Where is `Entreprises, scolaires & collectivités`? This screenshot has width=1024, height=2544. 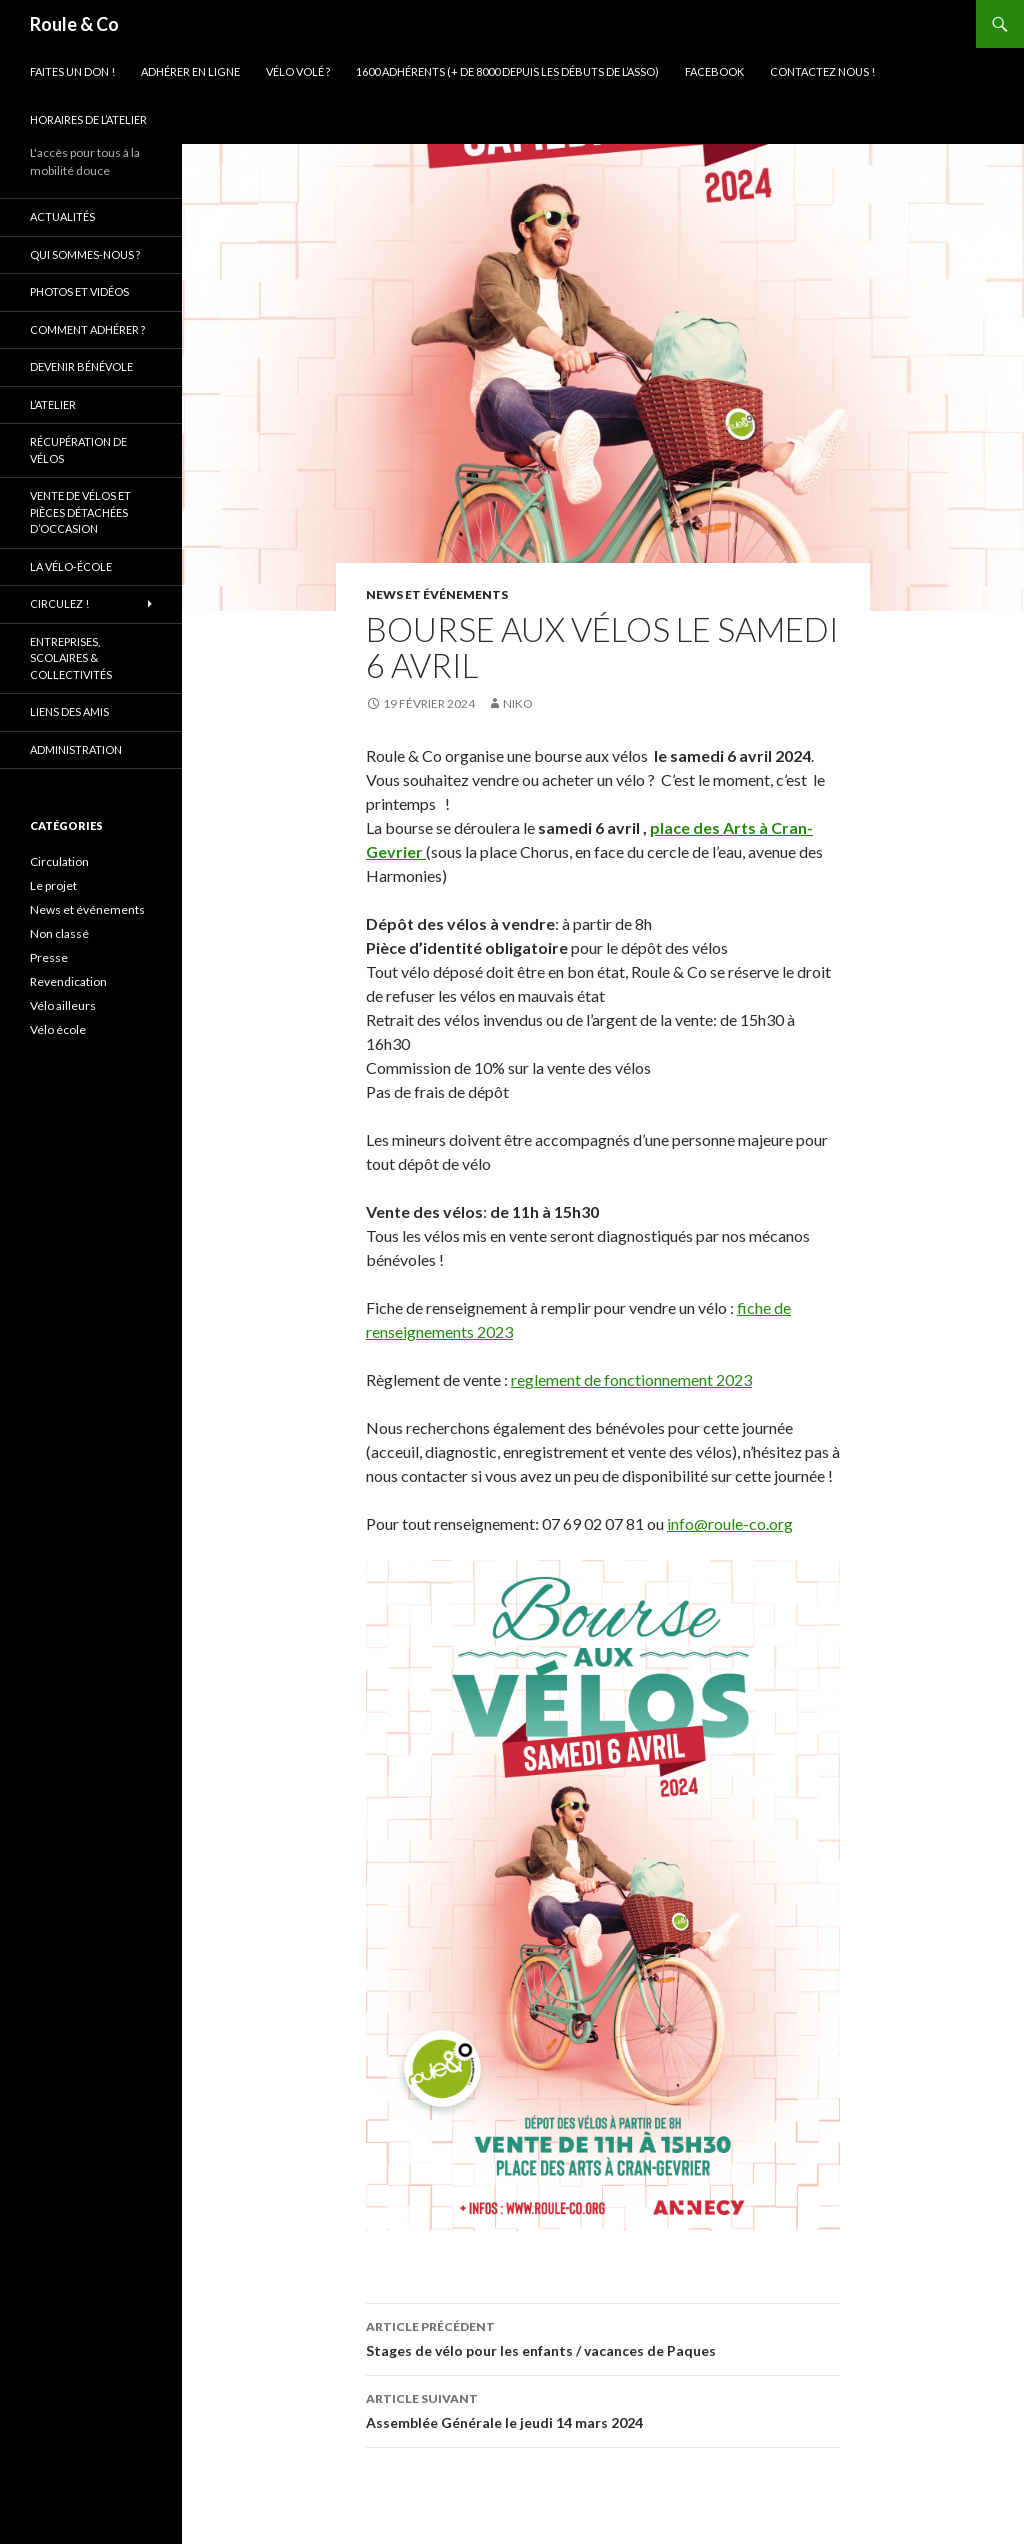 Entreprises, scolaires & collectivités is located at coordinates (71, 658).